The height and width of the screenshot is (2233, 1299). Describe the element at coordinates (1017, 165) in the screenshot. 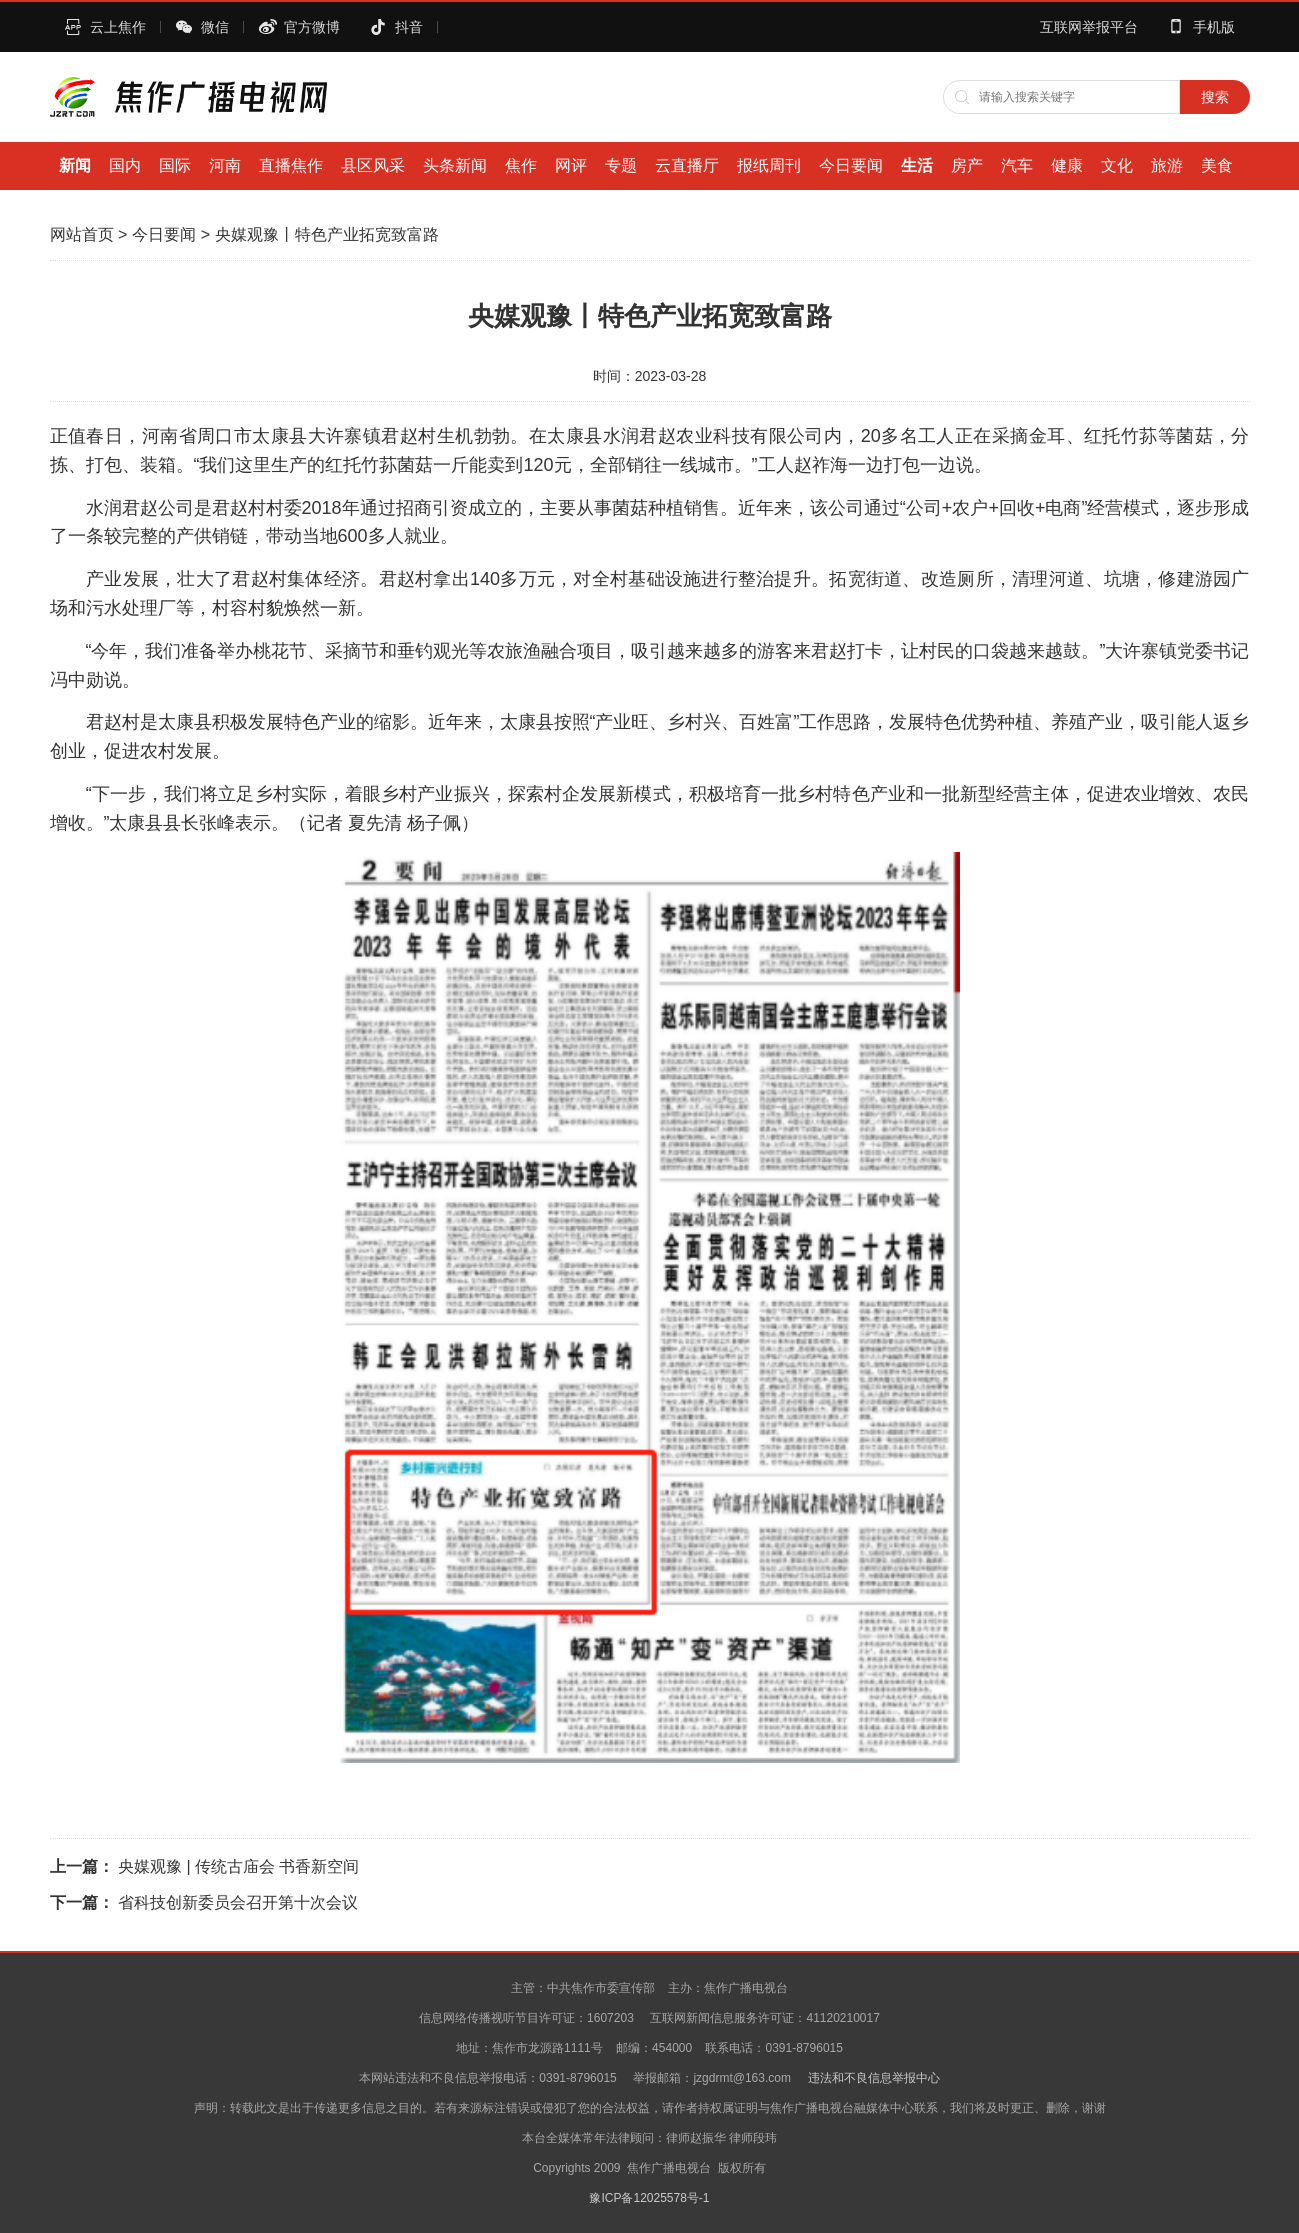

I see `汽车` at that location.